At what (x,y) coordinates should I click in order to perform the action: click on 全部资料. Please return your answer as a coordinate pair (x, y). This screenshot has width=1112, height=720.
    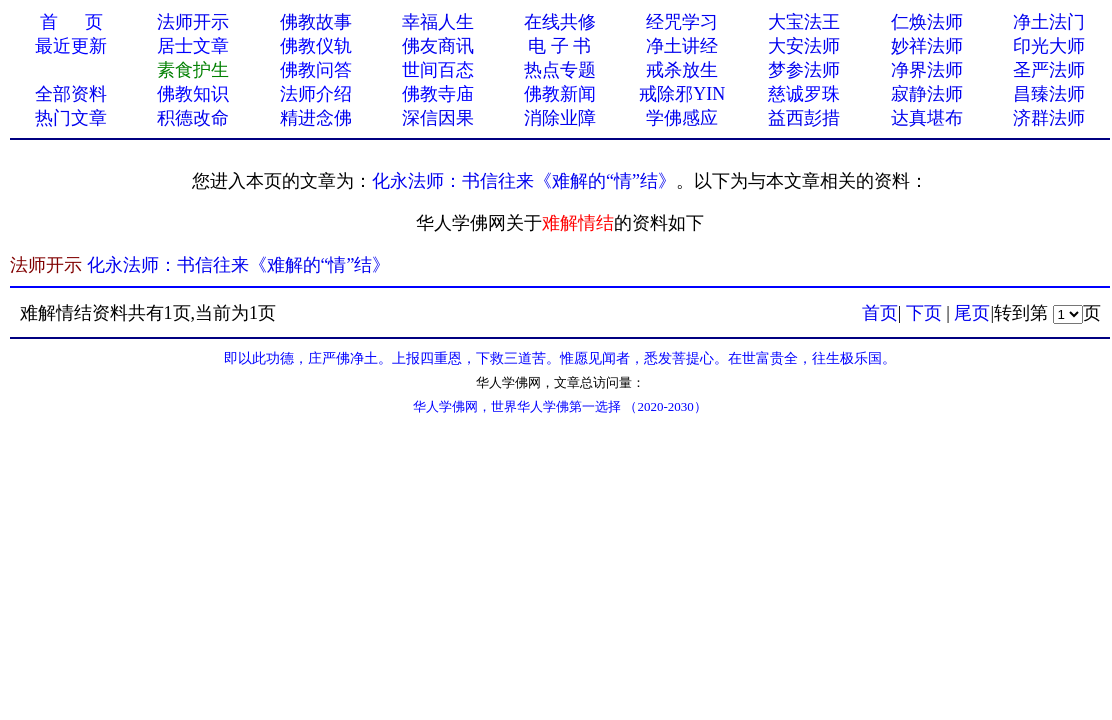
    Looking at the image, I should click on (71, 94).